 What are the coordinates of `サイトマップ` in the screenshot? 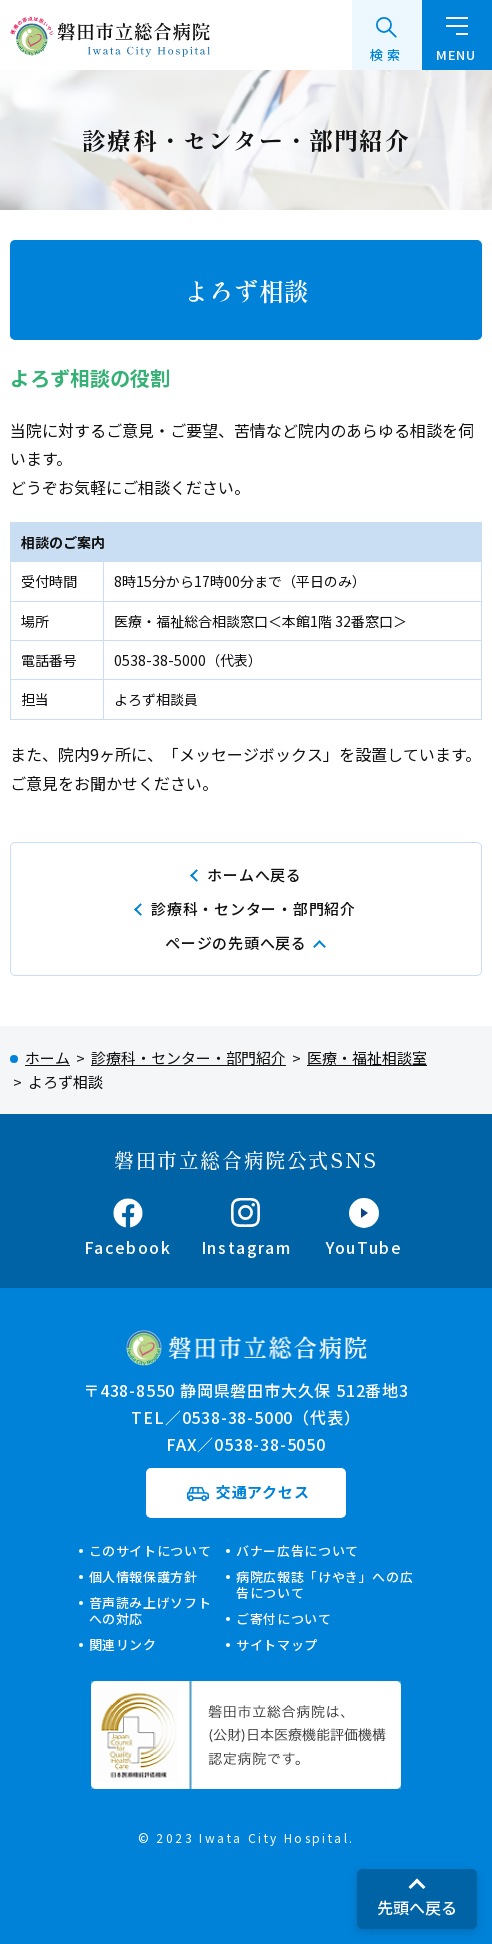 It's located at (277, 1644).